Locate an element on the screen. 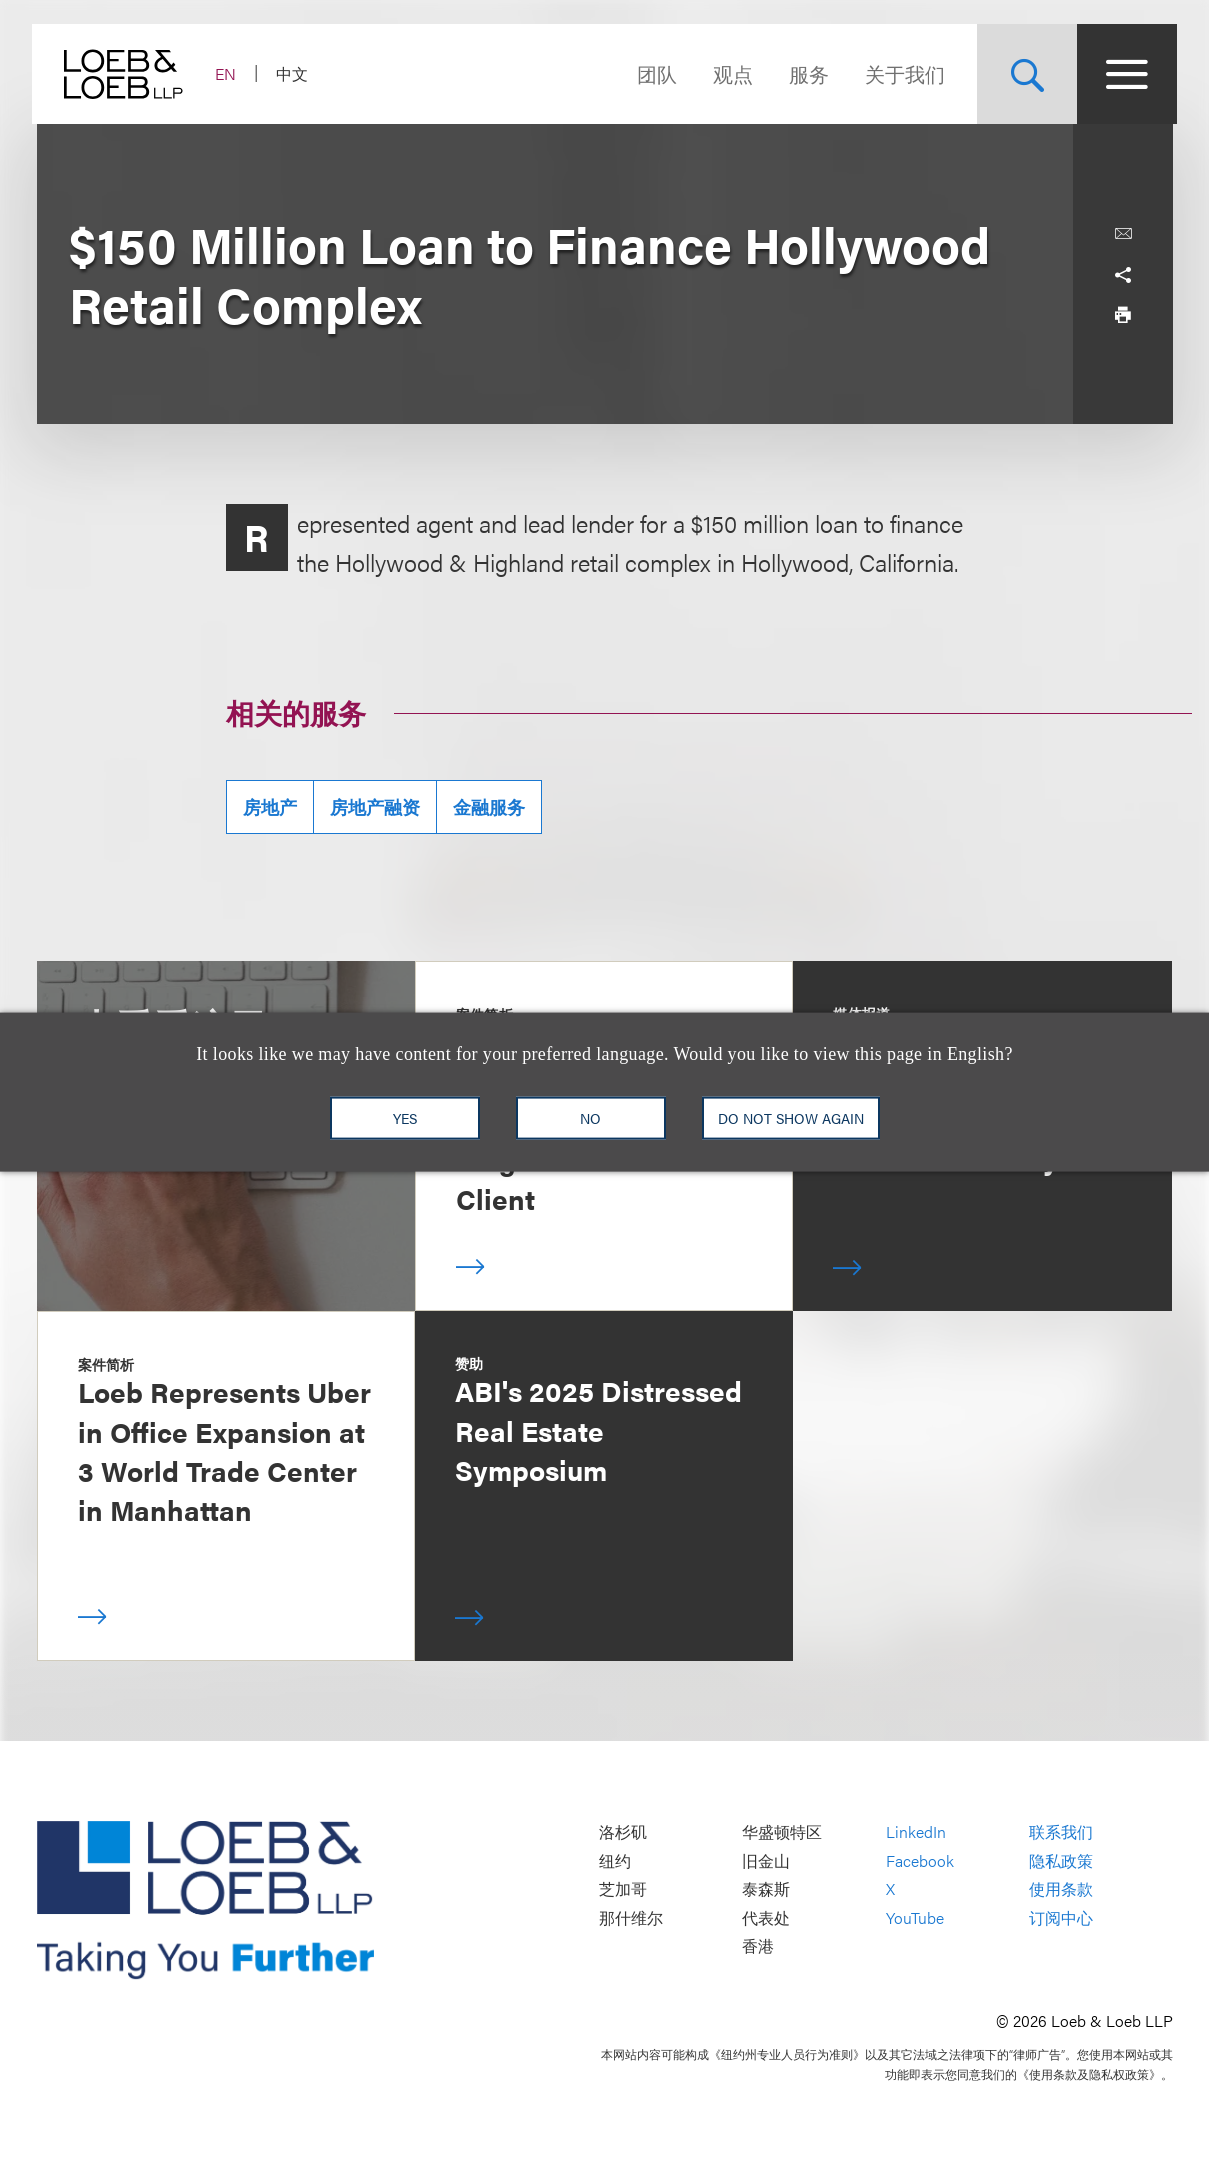 The image size is (1209, 2184). 芝加哥 is located at coordinates (623, 1889).